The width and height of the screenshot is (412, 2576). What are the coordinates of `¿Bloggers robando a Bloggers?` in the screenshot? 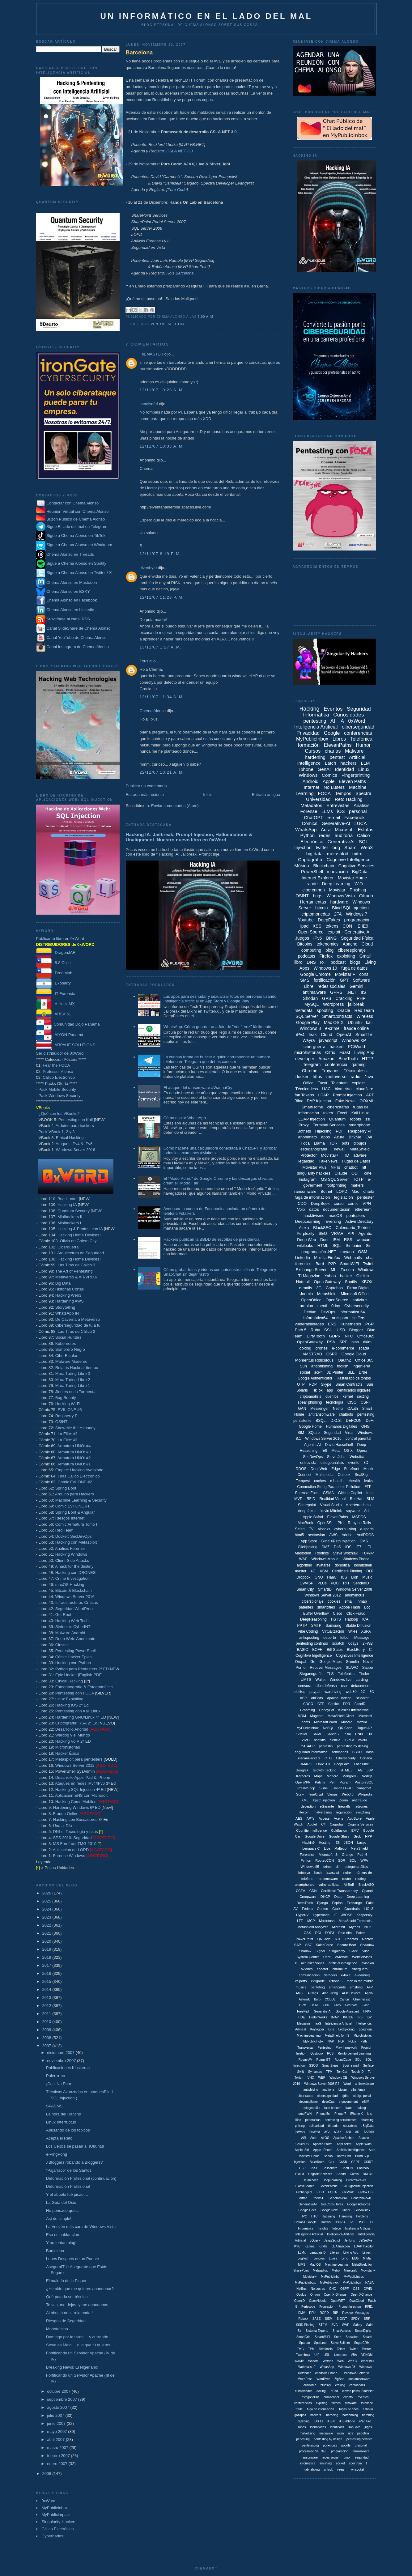 It's located at (74, 2162).